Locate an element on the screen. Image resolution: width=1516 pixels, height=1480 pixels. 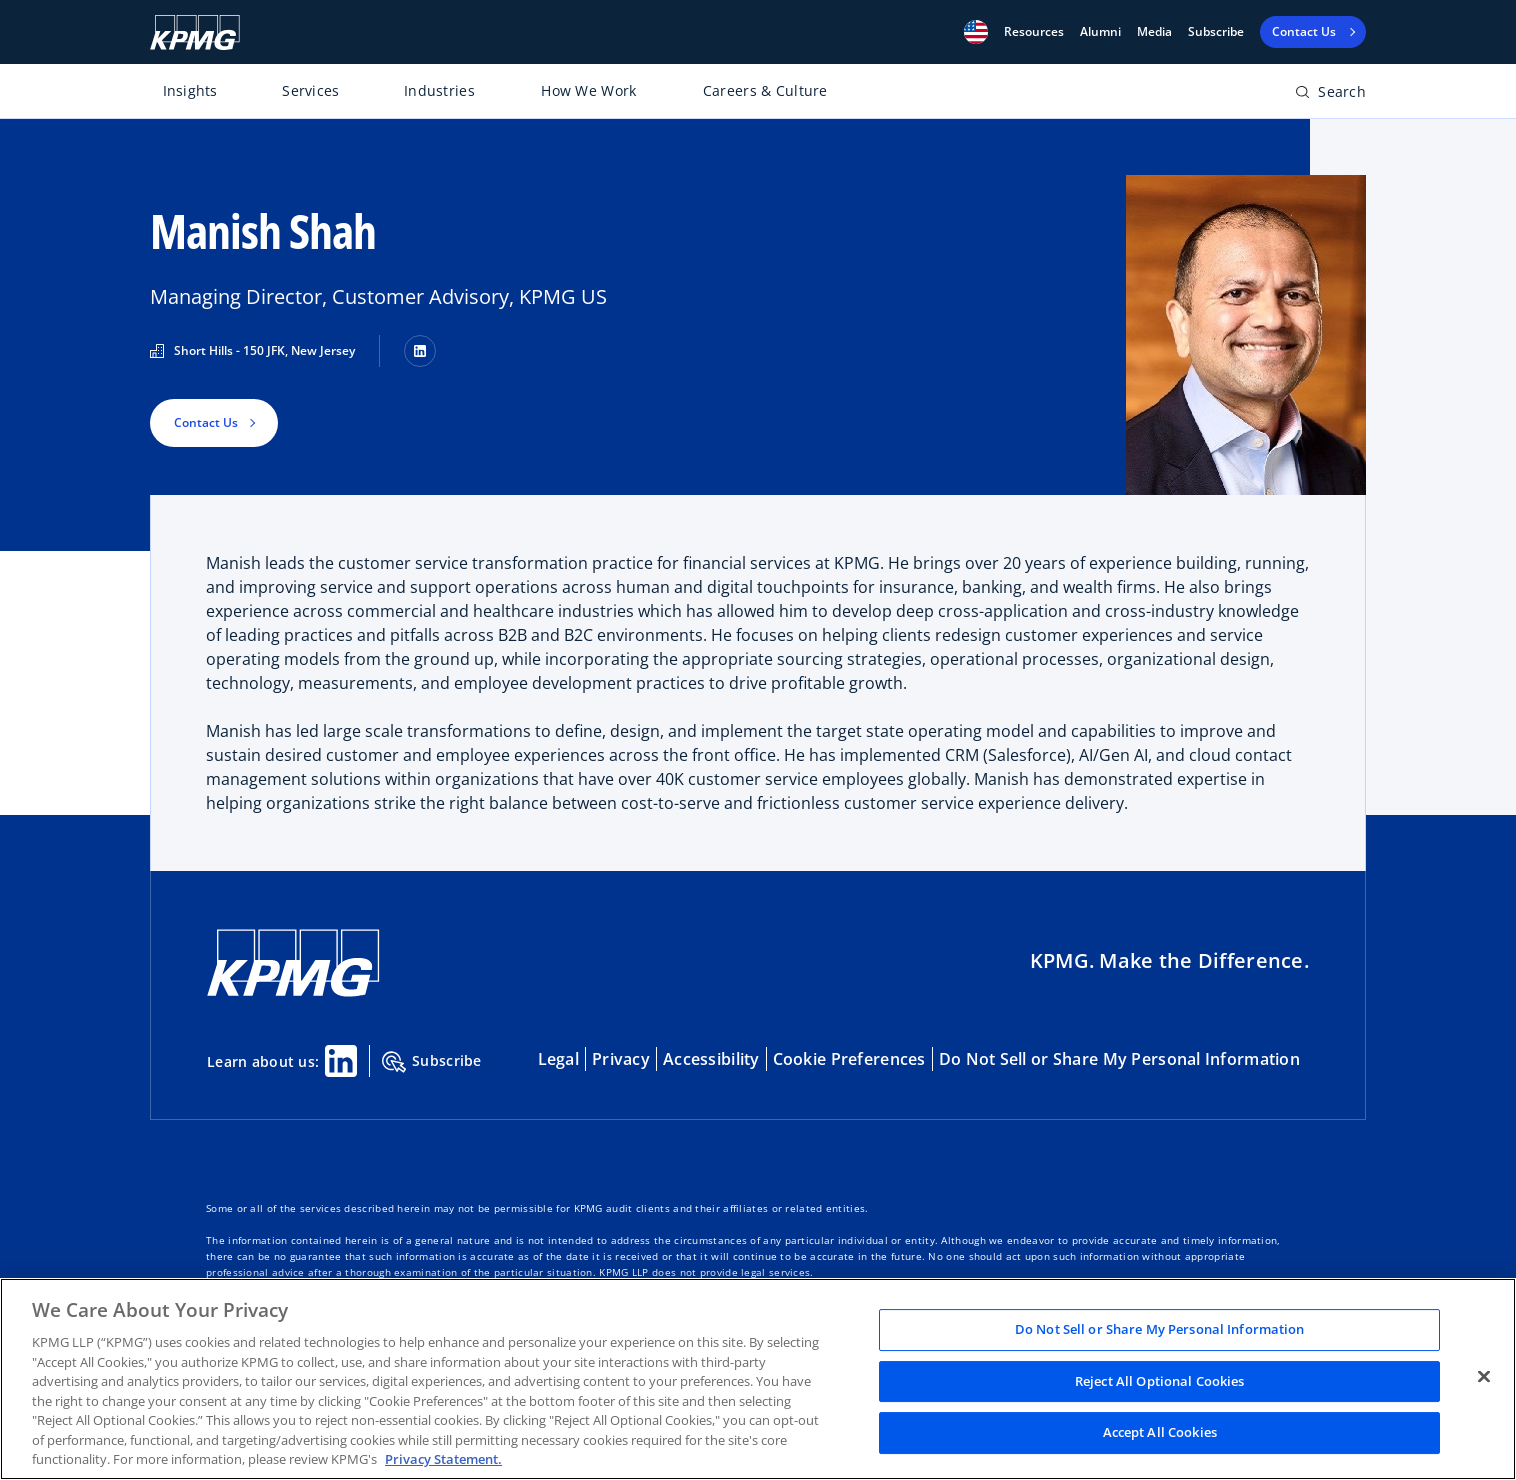
Subscribe is located at coordinates (1216, 32).